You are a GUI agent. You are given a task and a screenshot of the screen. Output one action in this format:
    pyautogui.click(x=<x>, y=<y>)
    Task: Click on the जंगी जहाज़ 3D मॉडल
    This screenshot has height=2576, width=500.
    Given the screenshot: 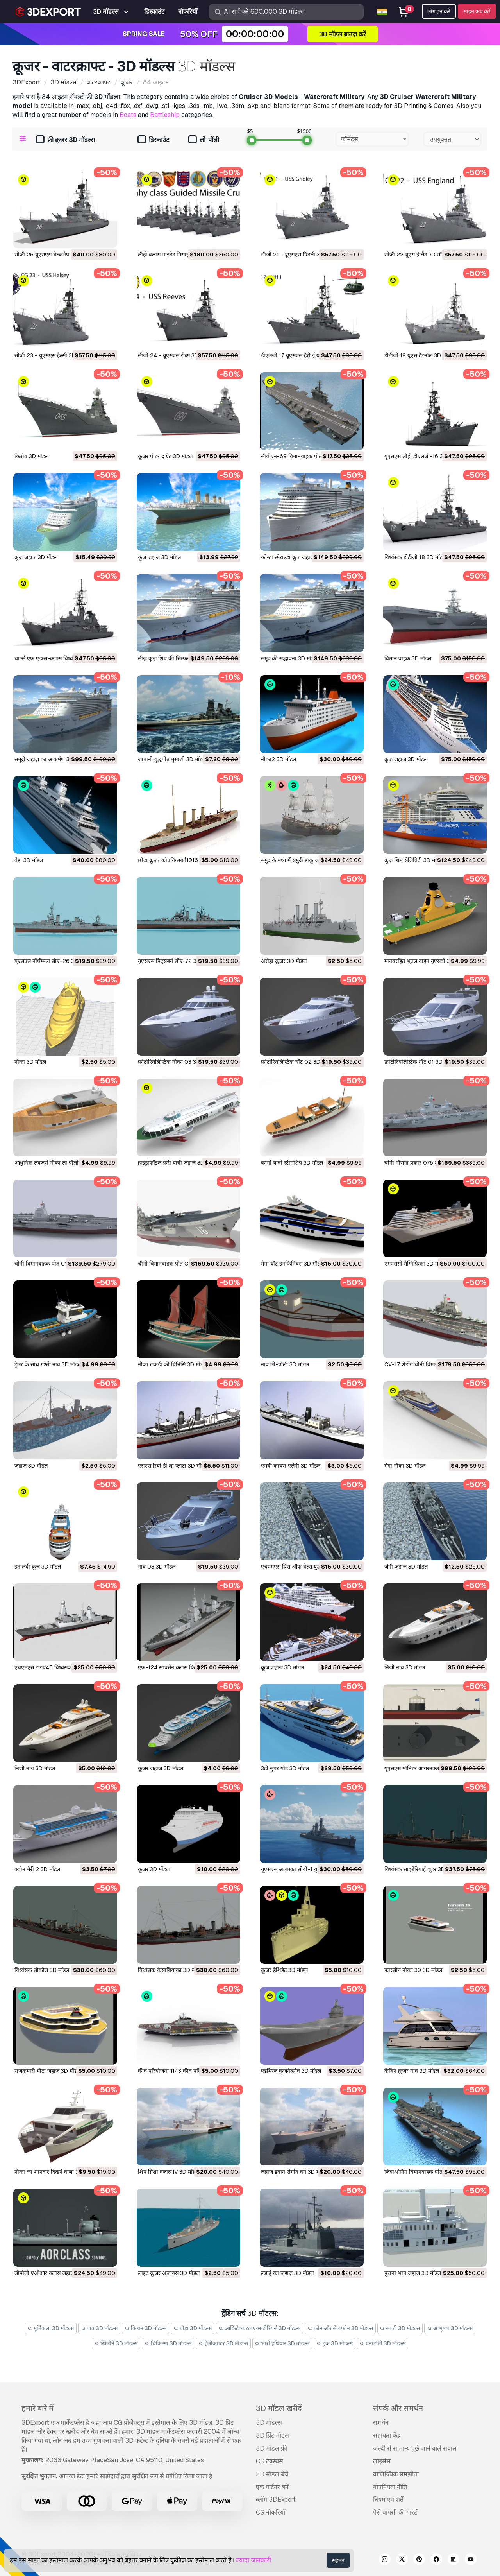 What is the action you would take?
    pyautogui.click(x=406, y=1566)
    